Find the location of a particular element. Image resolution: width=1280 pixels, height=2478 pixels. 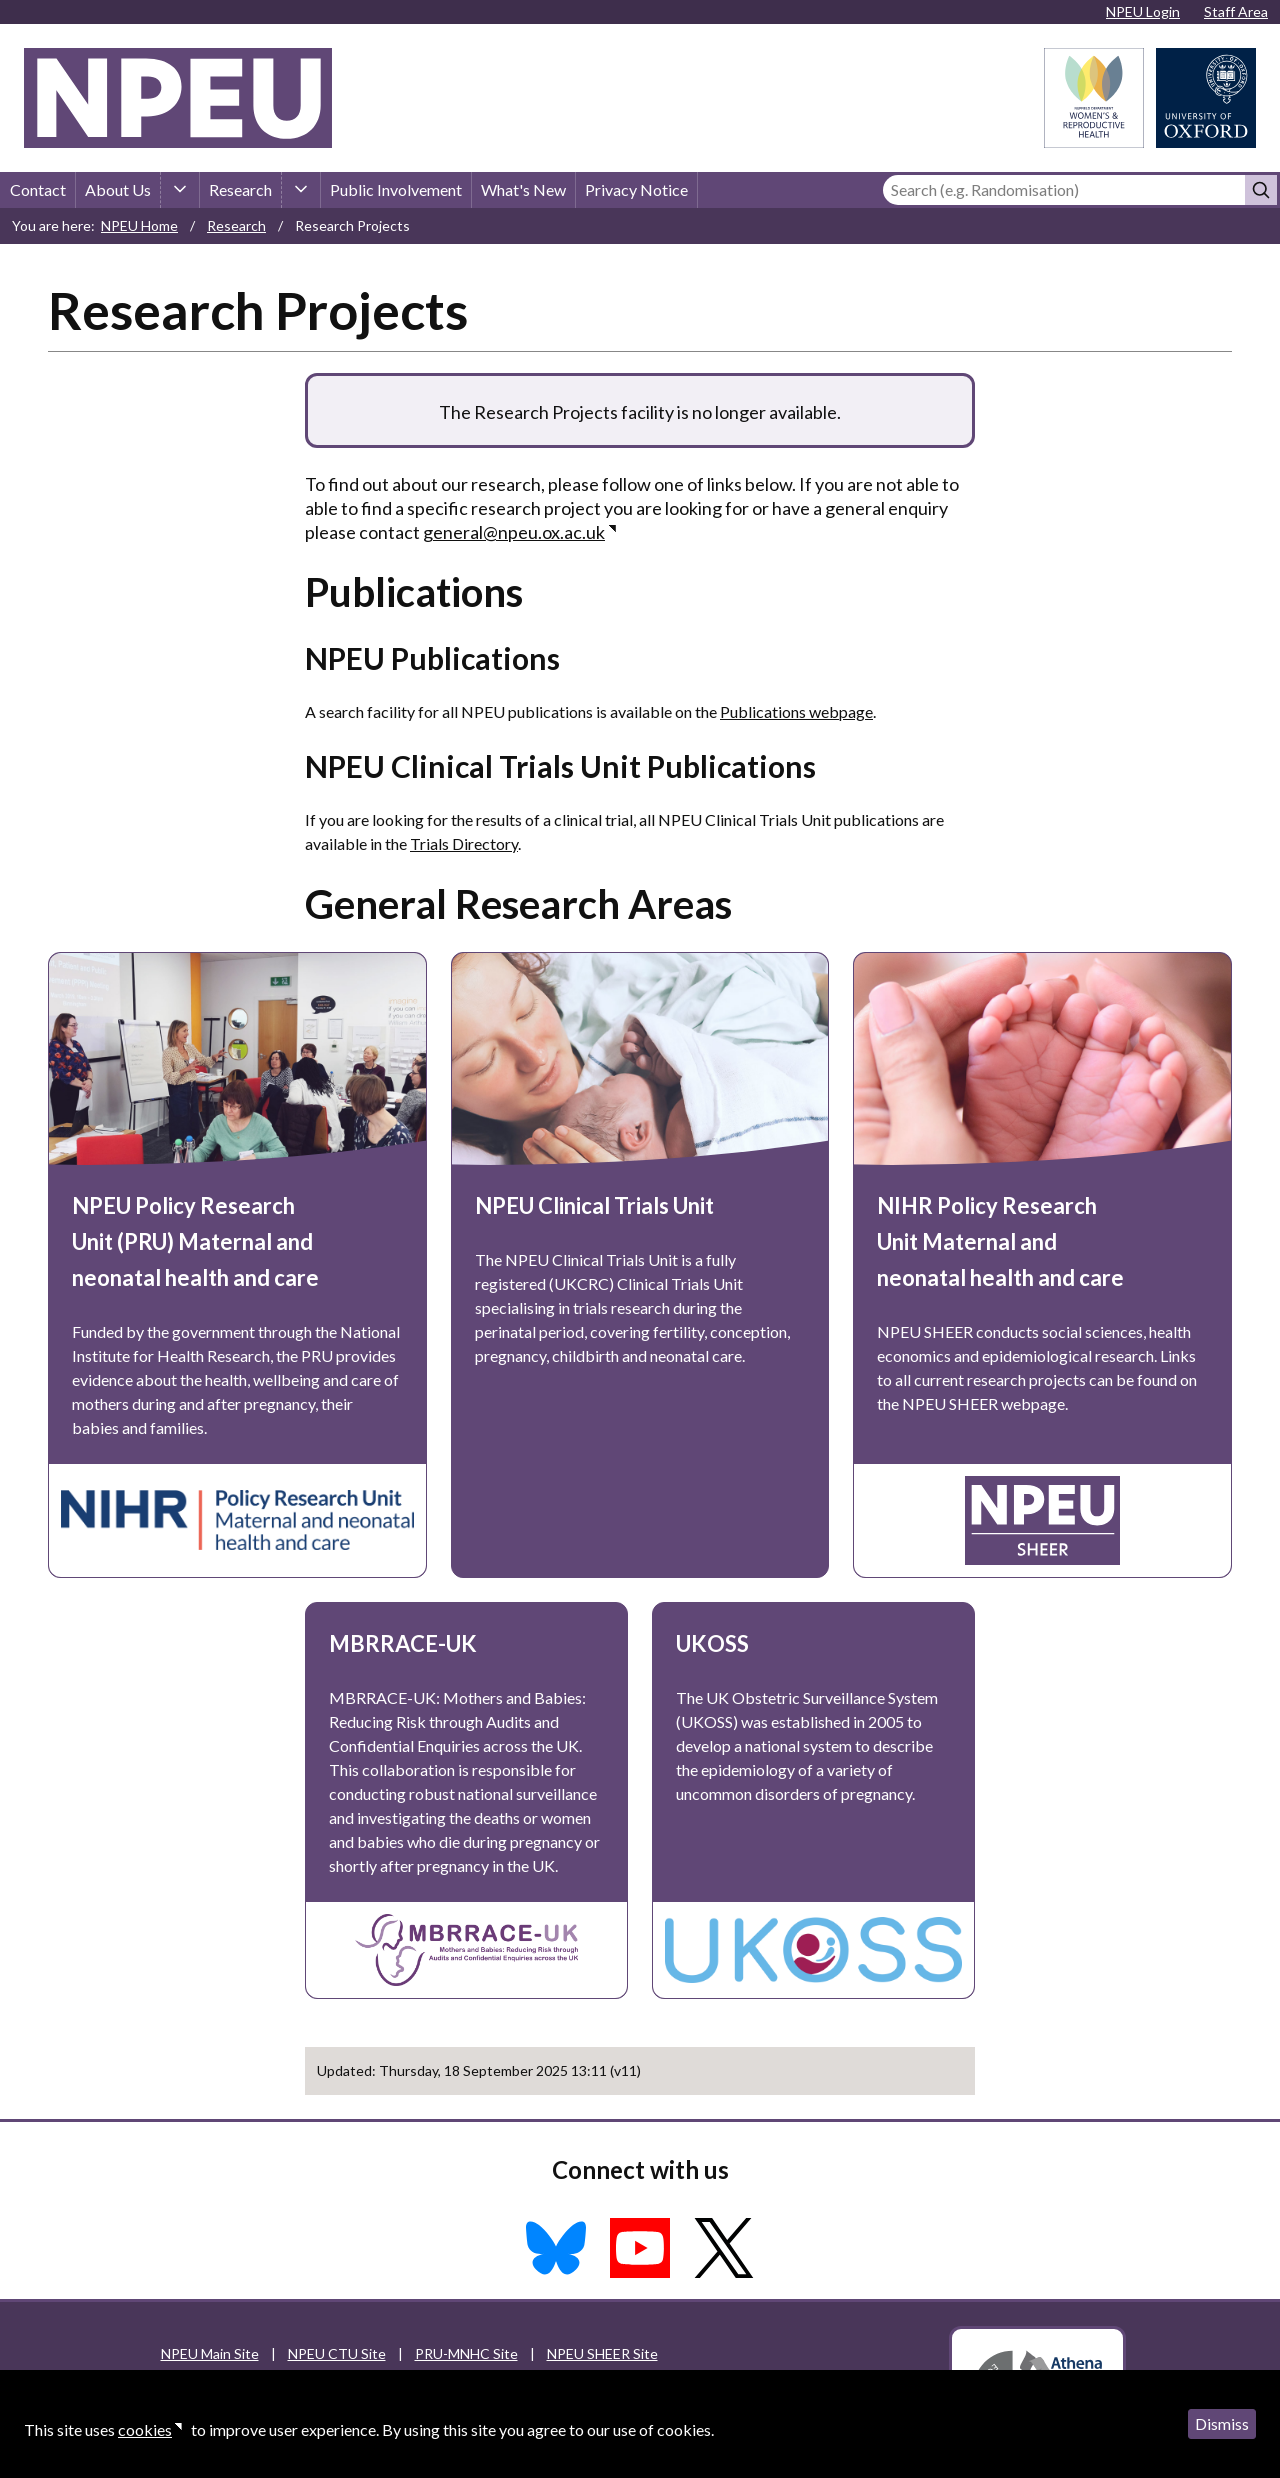

cookies is located at coordinates (145, 2429).